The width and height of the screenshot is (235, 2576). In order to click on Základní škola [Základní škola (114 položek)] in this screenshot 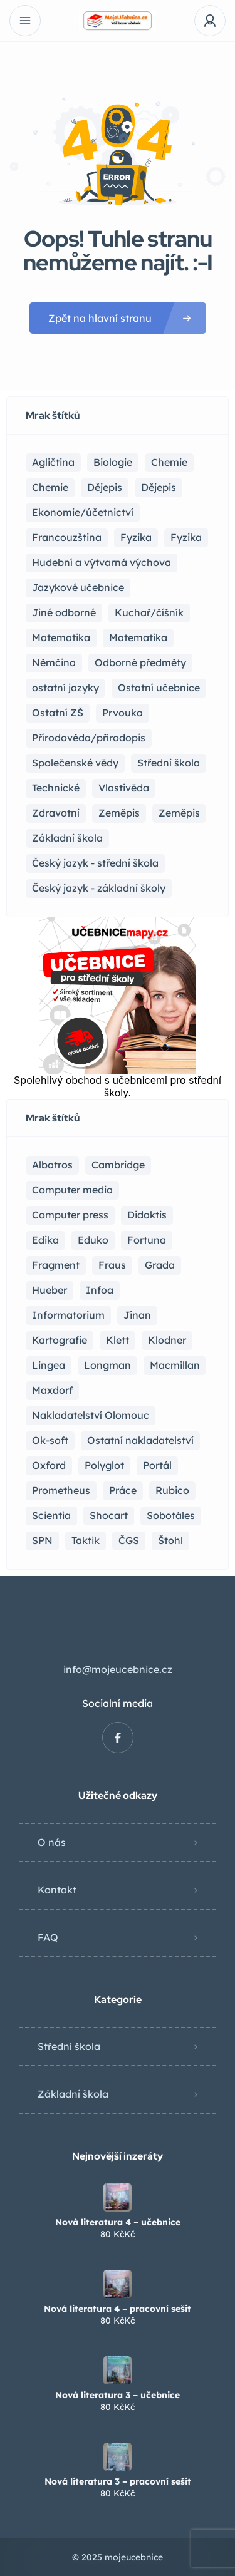, I will do `click(67, 838)`.